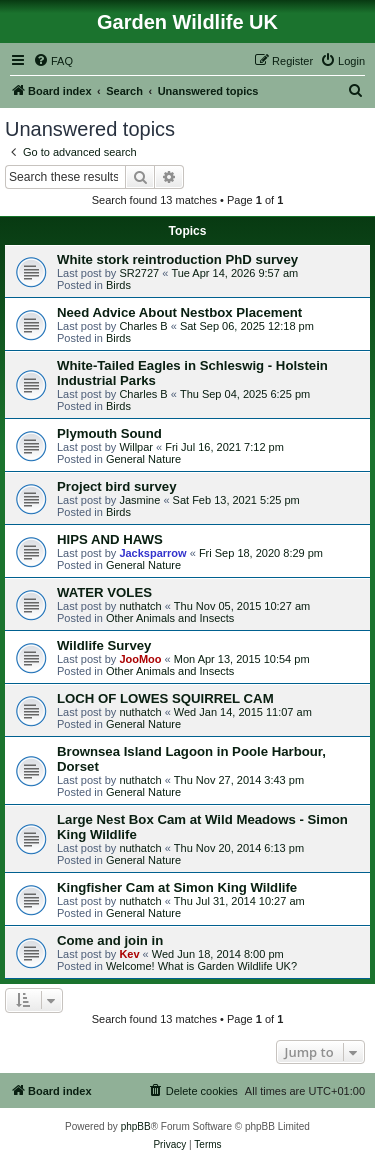 The height and width of the screenshot is (1164, 375). What do you see at coordinates (140, 659) in the screenshot?
I see `JooMoo` at bounding box center [140, 659].